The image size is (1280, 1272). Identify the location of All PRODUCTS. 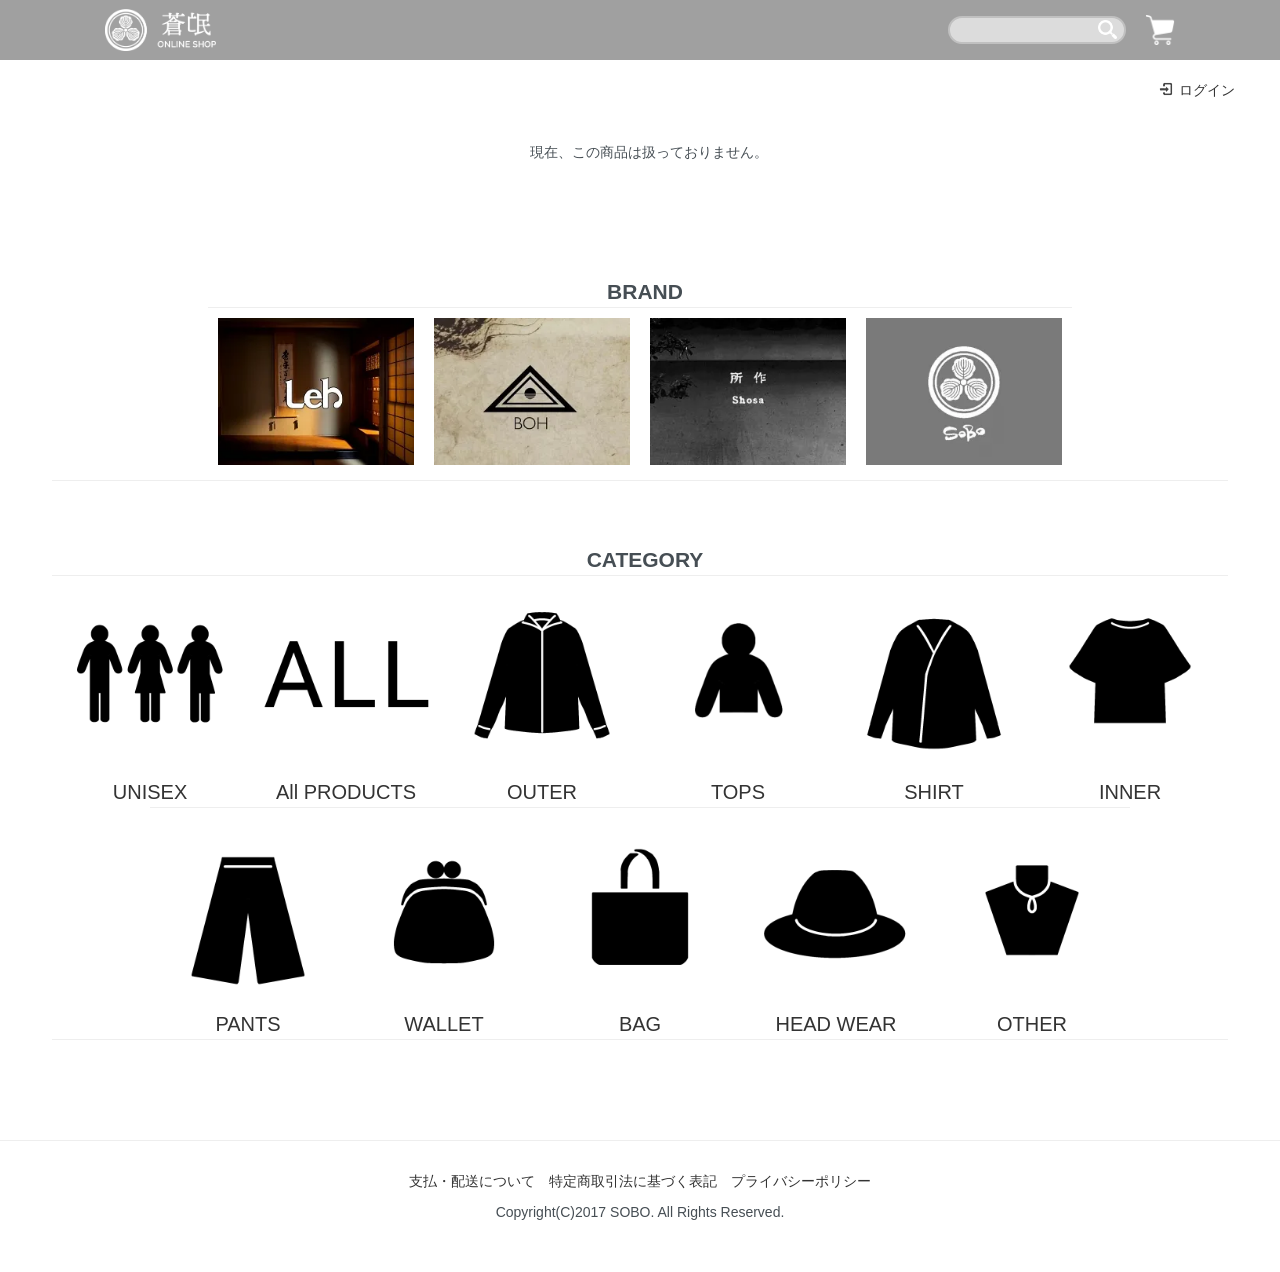
(346, 689).